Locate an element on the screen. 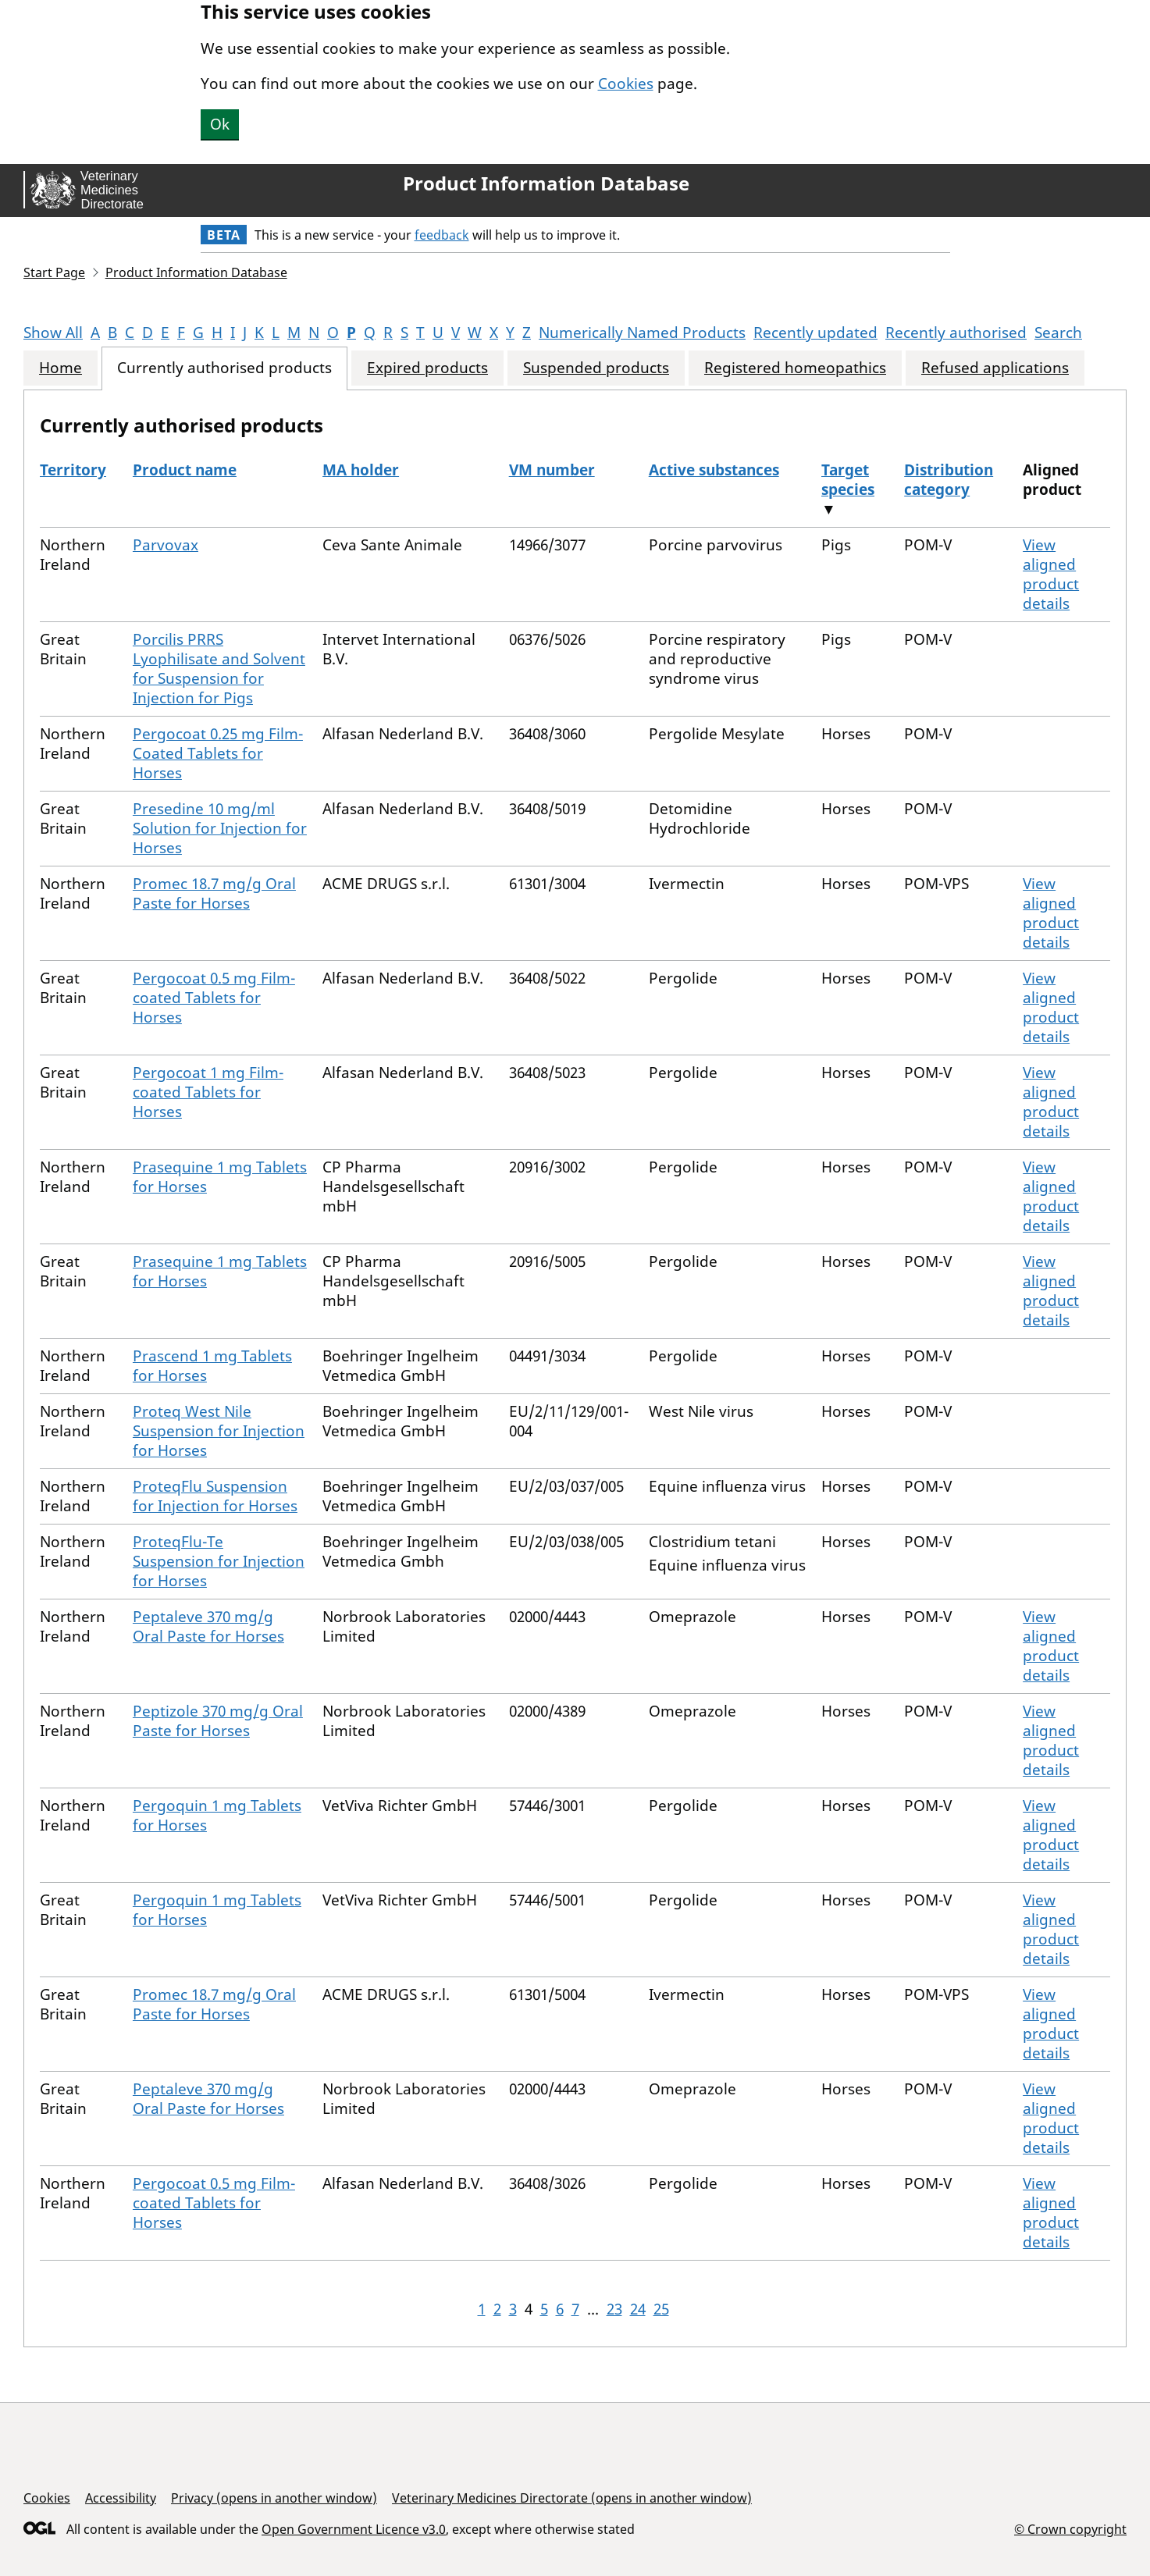  Currently authorised products is located at coordinates (224, 368).